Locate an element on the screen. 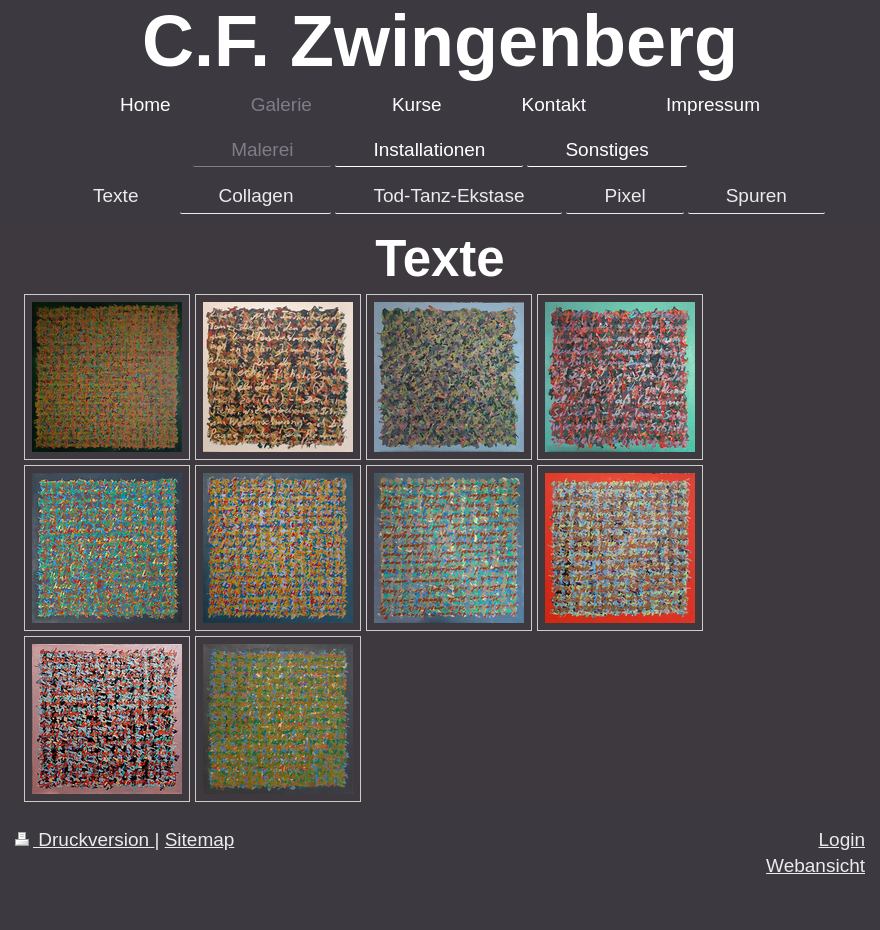 The height and width of the screenshot is (930, 880). C.F. Zwingenberg is located at coordinates (440, 41).